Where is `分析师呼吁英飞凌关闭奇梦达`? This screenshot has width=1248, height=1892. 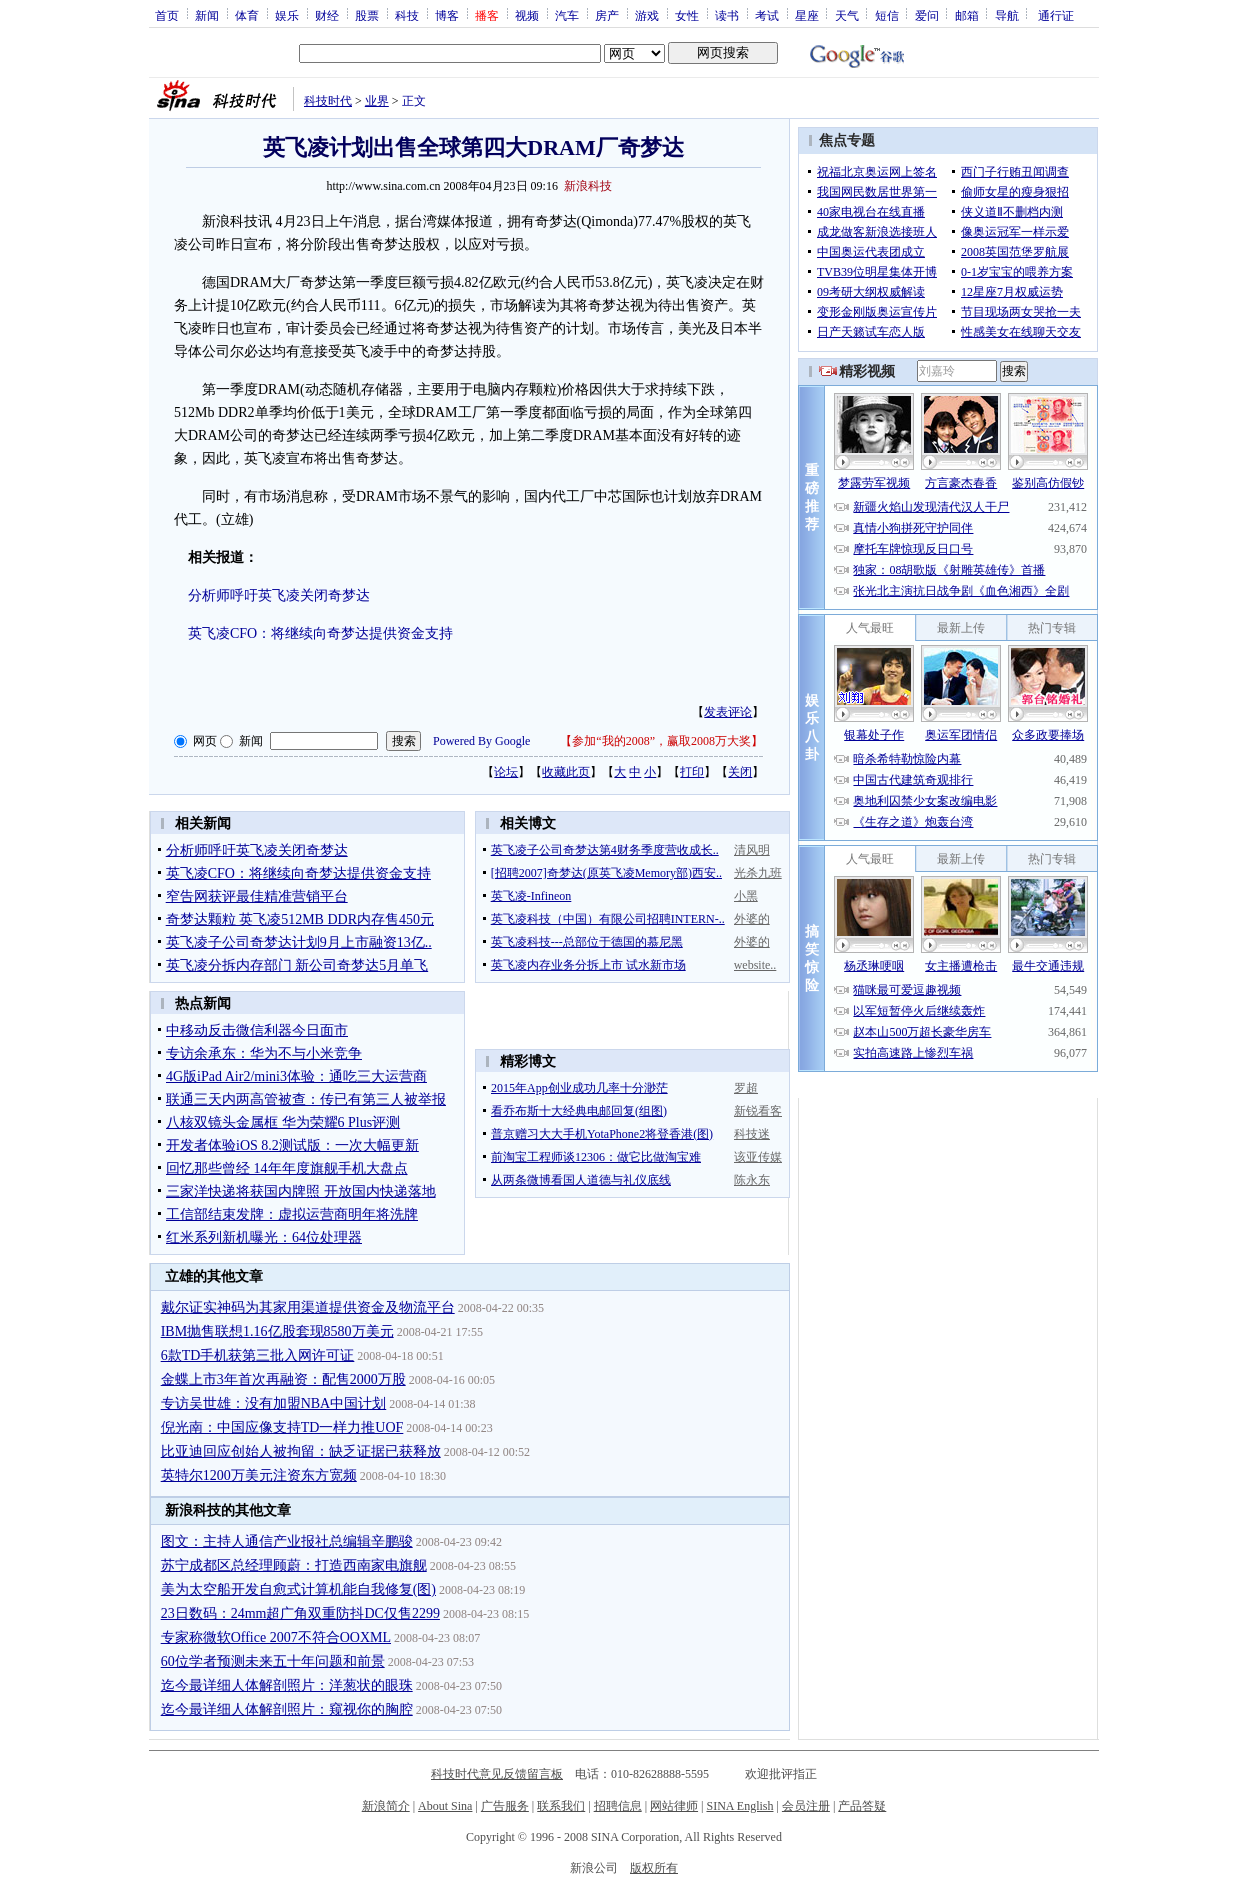 分析师呼吁英飞凌关闭奇梦达 is located at coordinates (279, 595).